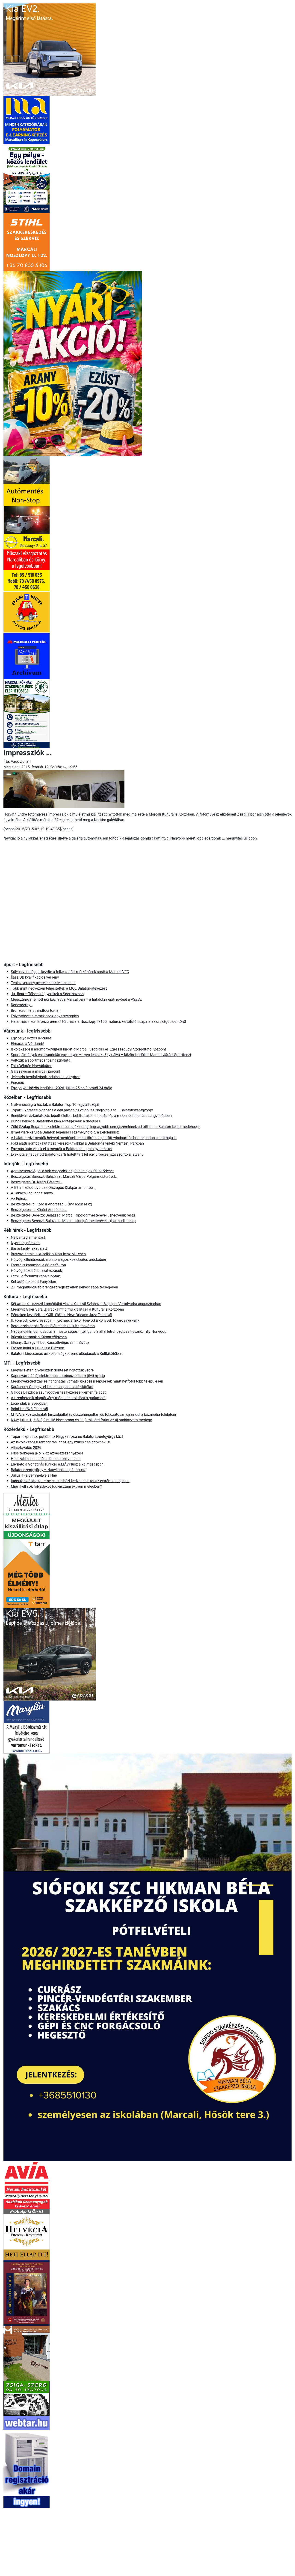 The image size is (295, 2576). I want to click on Sport, élmények és strandolás egy helyen – ilyen lesz az „Egy pálya – közös lendület” Marcali Járási Sportfeszt, so click(101, 1055).